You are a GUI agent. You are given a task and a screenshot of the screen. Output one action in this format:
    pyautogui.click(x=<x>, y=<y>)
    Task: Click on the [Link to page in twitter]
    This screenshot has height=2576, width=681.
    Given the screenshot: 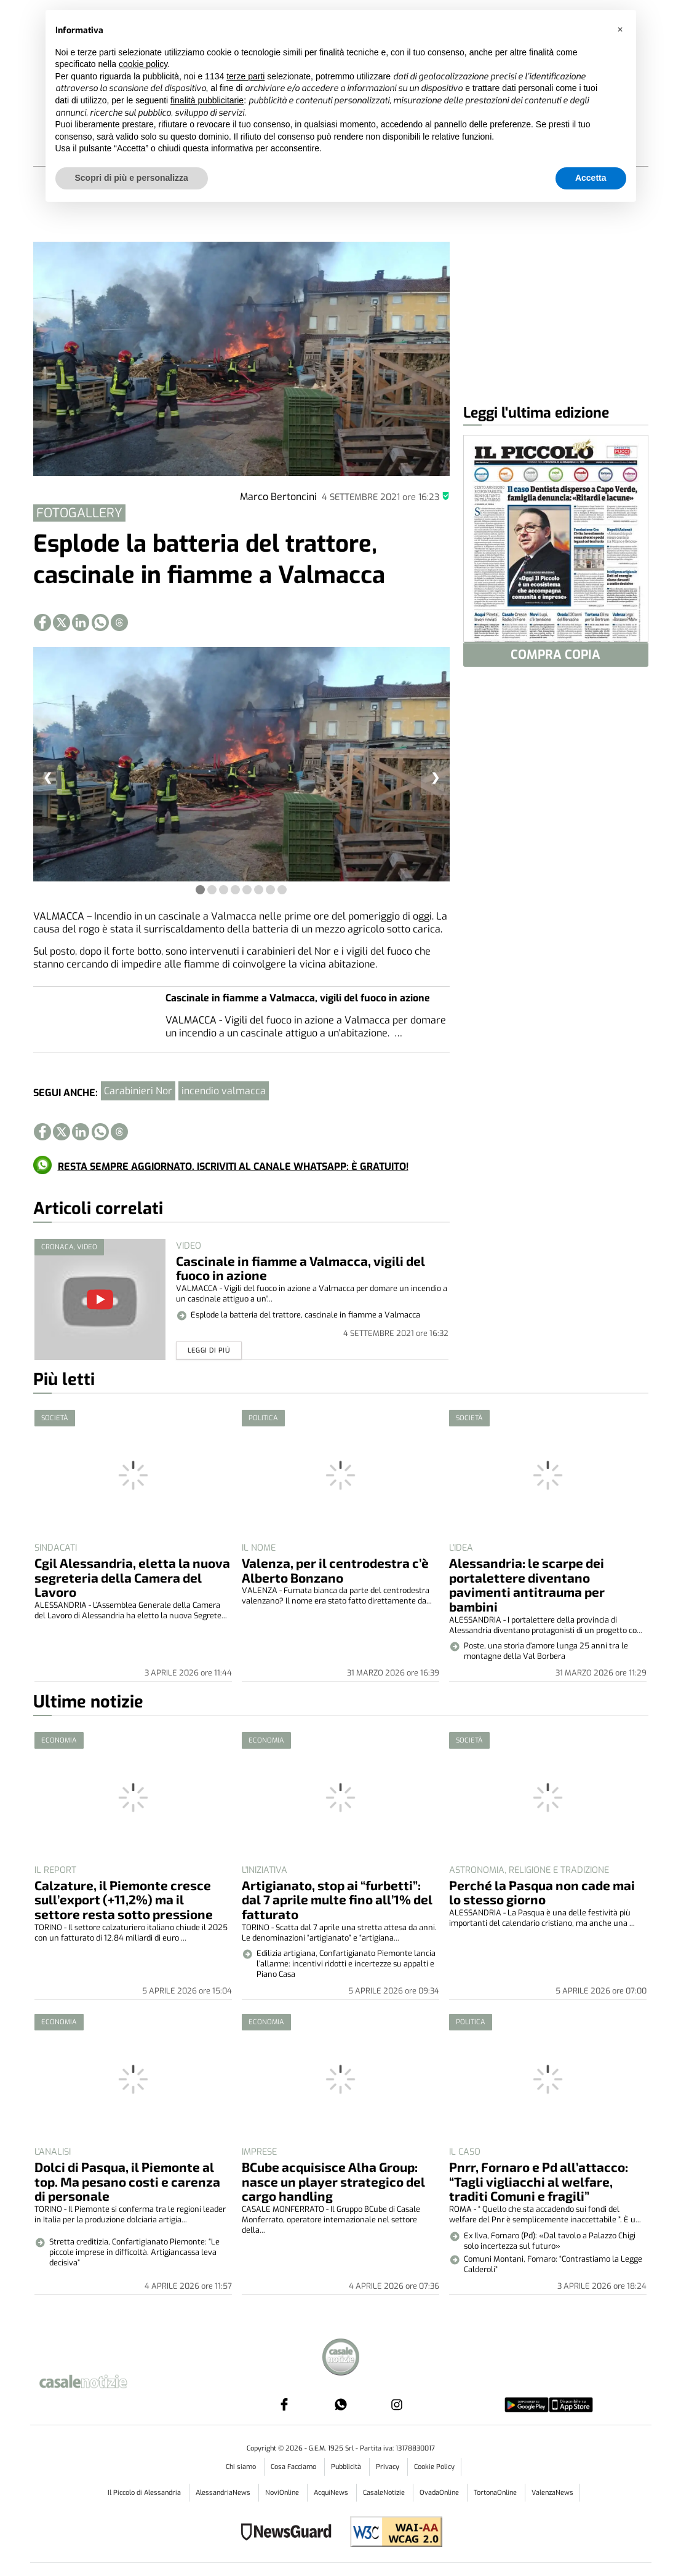 What is the action you would take?
    pyautogui.click(x=61, y=622)
    